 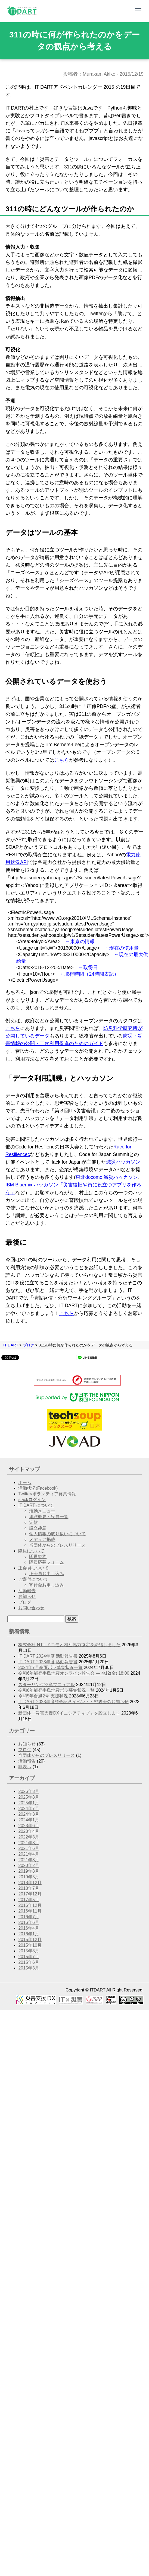 I want to click on お問い合わせ, so click(x=31, y=1607).